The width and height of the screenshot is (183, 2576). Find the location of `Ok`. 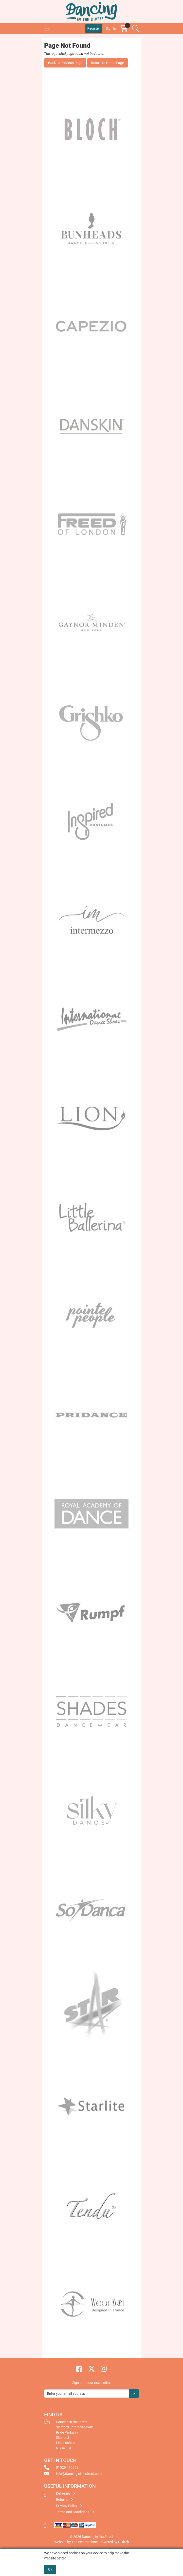

Ok is located at coordinates (50, 2569).